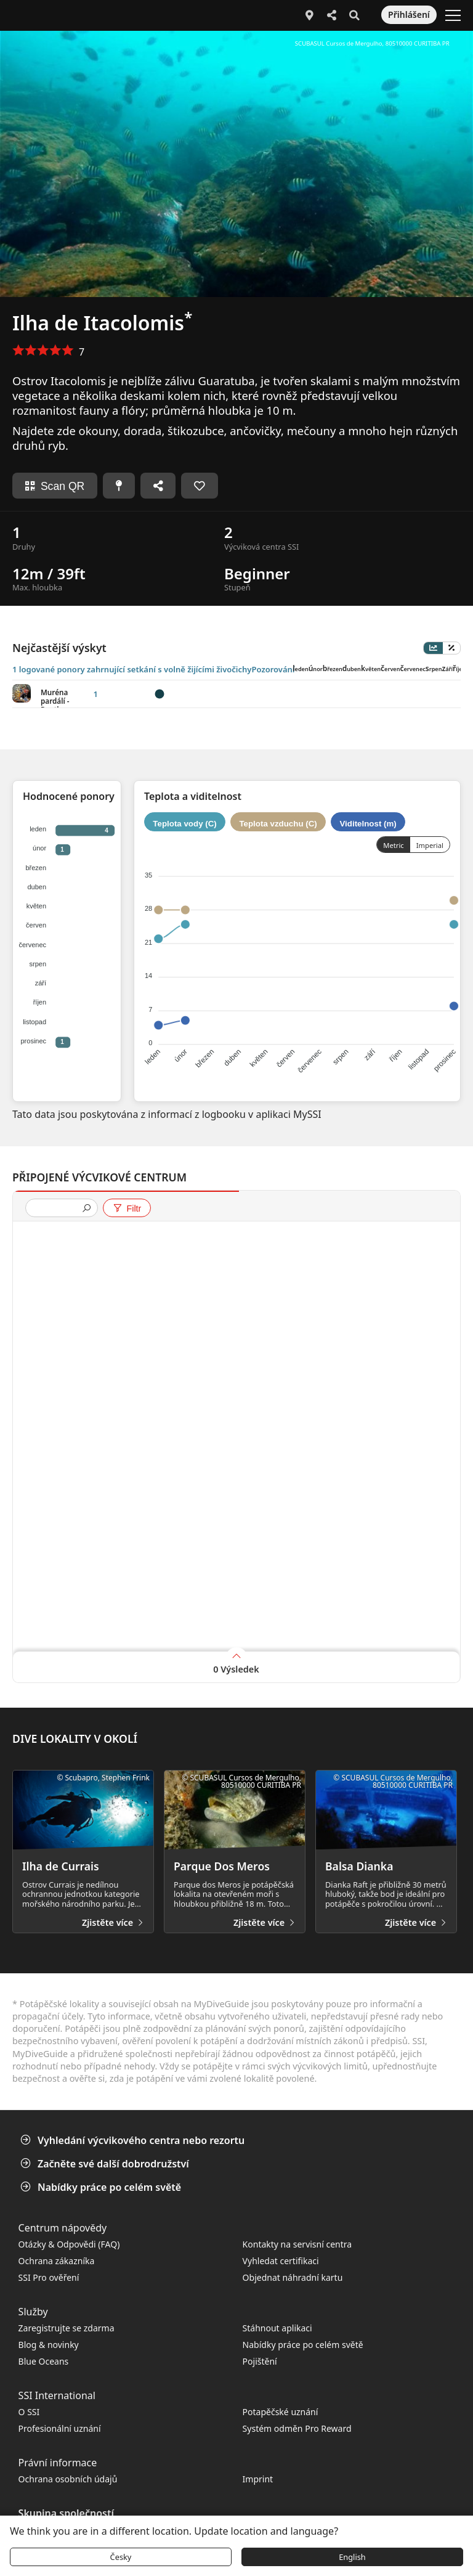 This screenshot has width=473, height=2576. Describe the element at coordinates (48, 2344) in the screenshot. I see `Blog & novinky` at that location.